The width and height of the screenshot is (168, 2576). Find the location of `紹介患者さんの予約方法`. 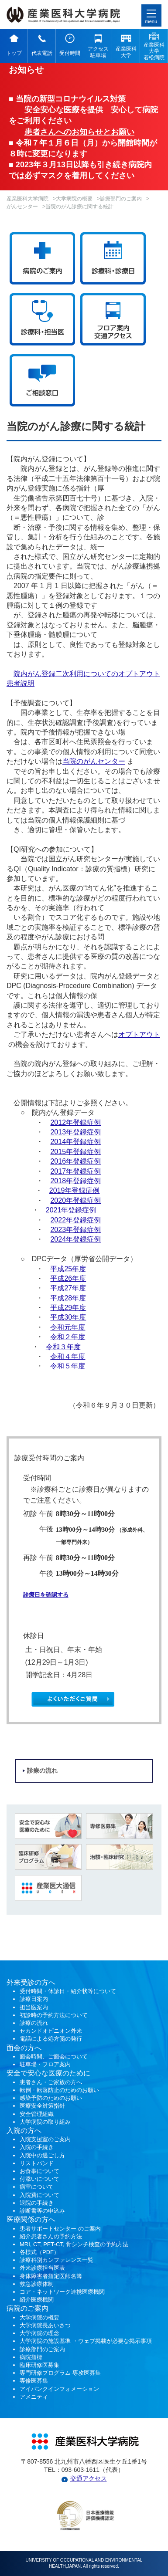

紹介患者さんの予約方法 is located at coordinates (51, 2236).